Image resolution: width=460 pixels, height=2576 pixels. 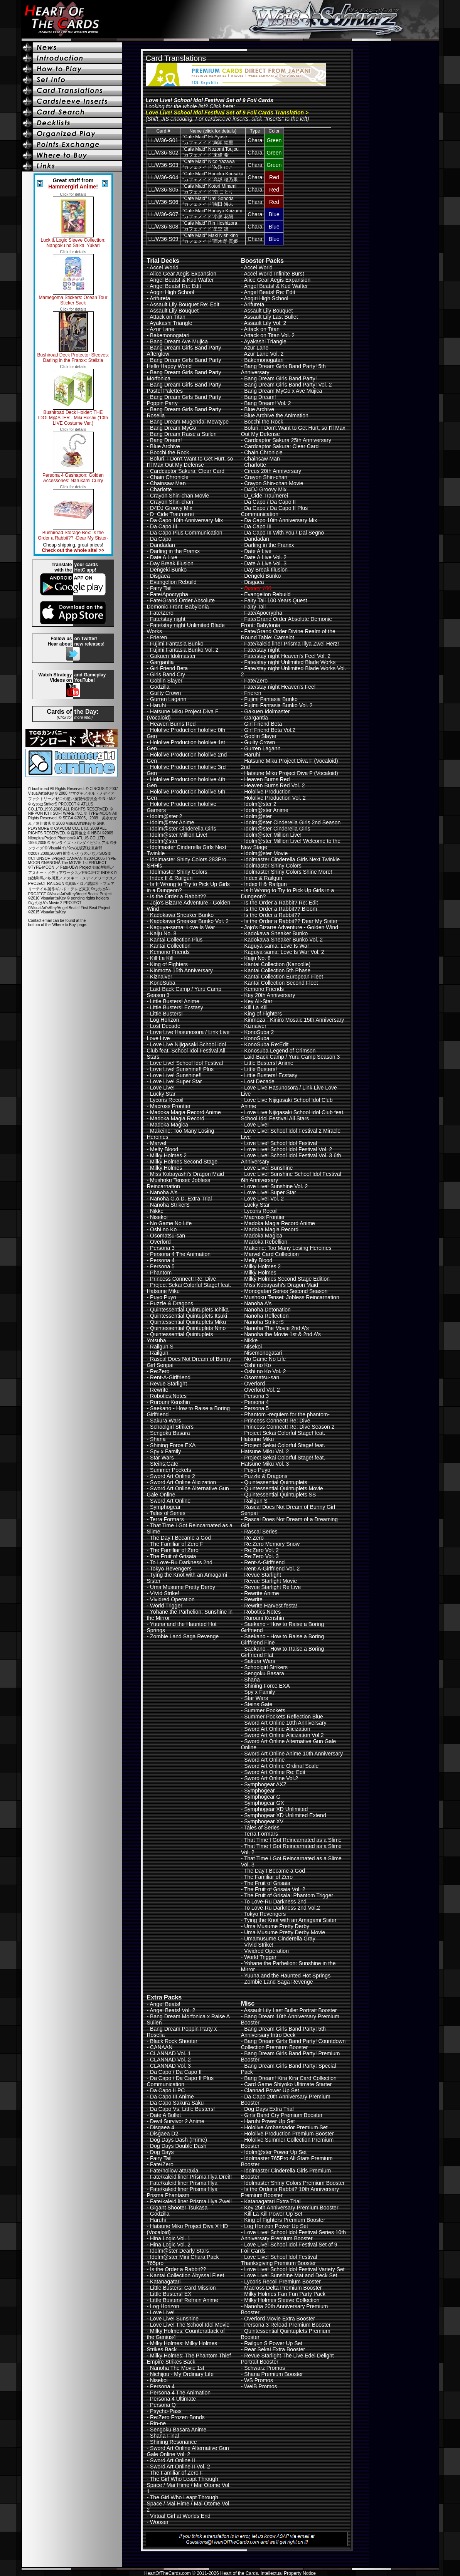 I want to click on Heaven Burns Red Vol. 2, so click(x=274, y=785).